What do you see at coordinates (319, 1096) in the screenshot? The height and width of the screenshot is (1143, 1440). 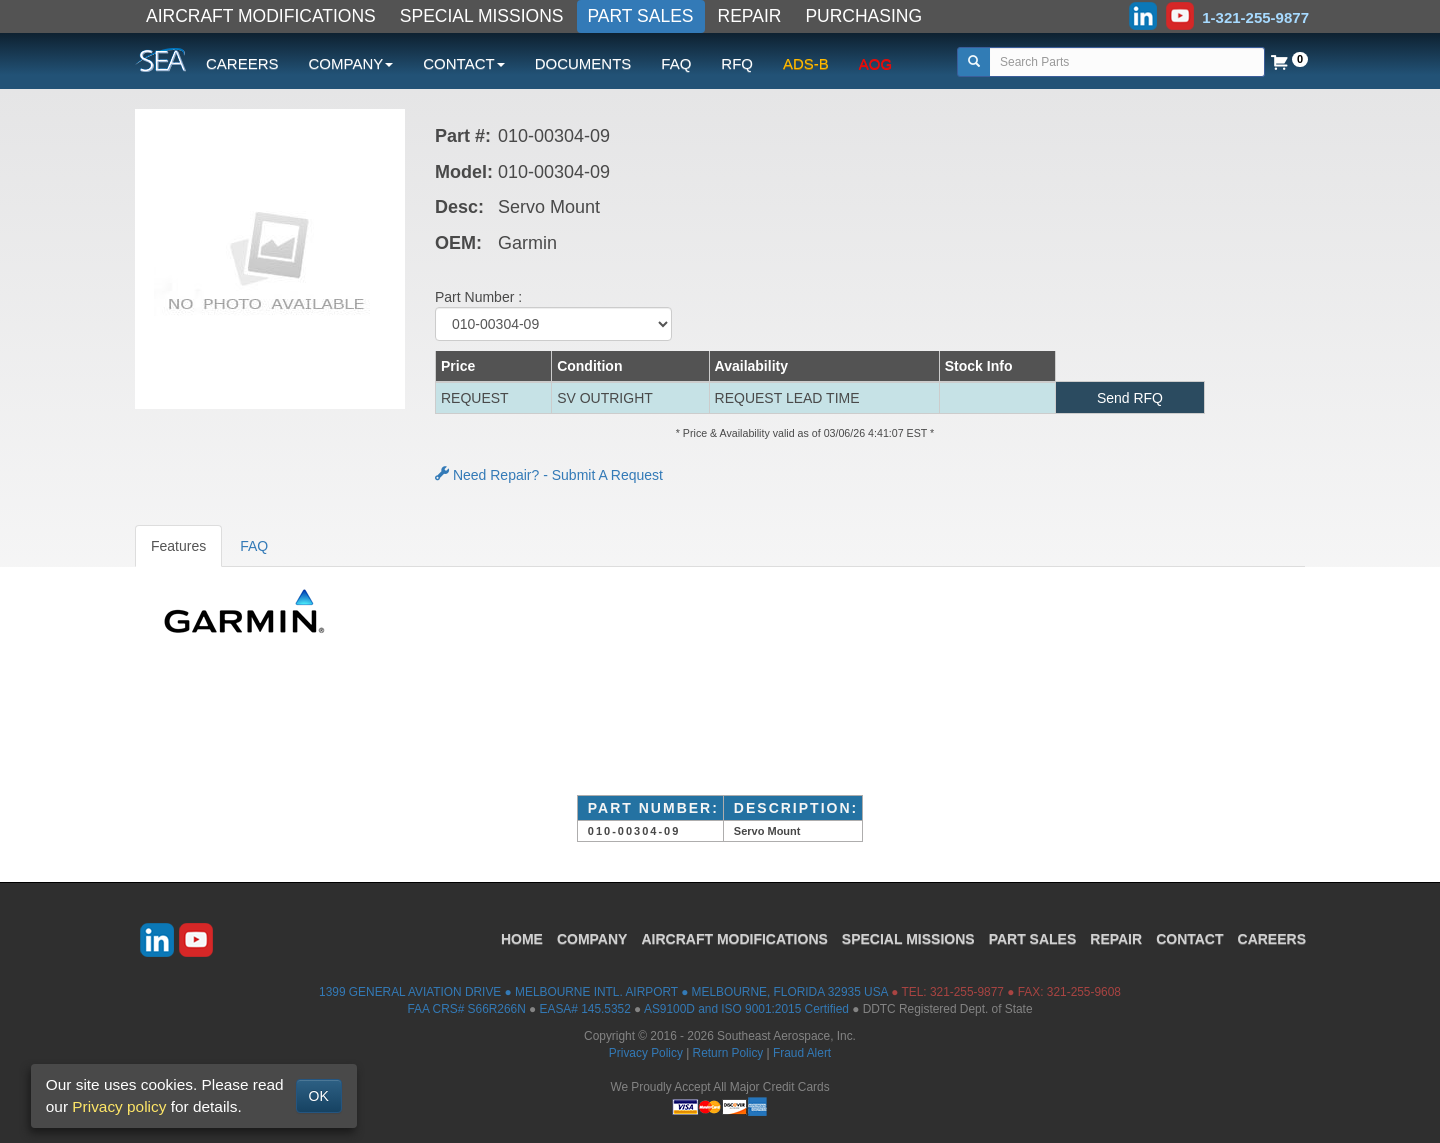 I see `OK` at bounding box center [319, 1096].